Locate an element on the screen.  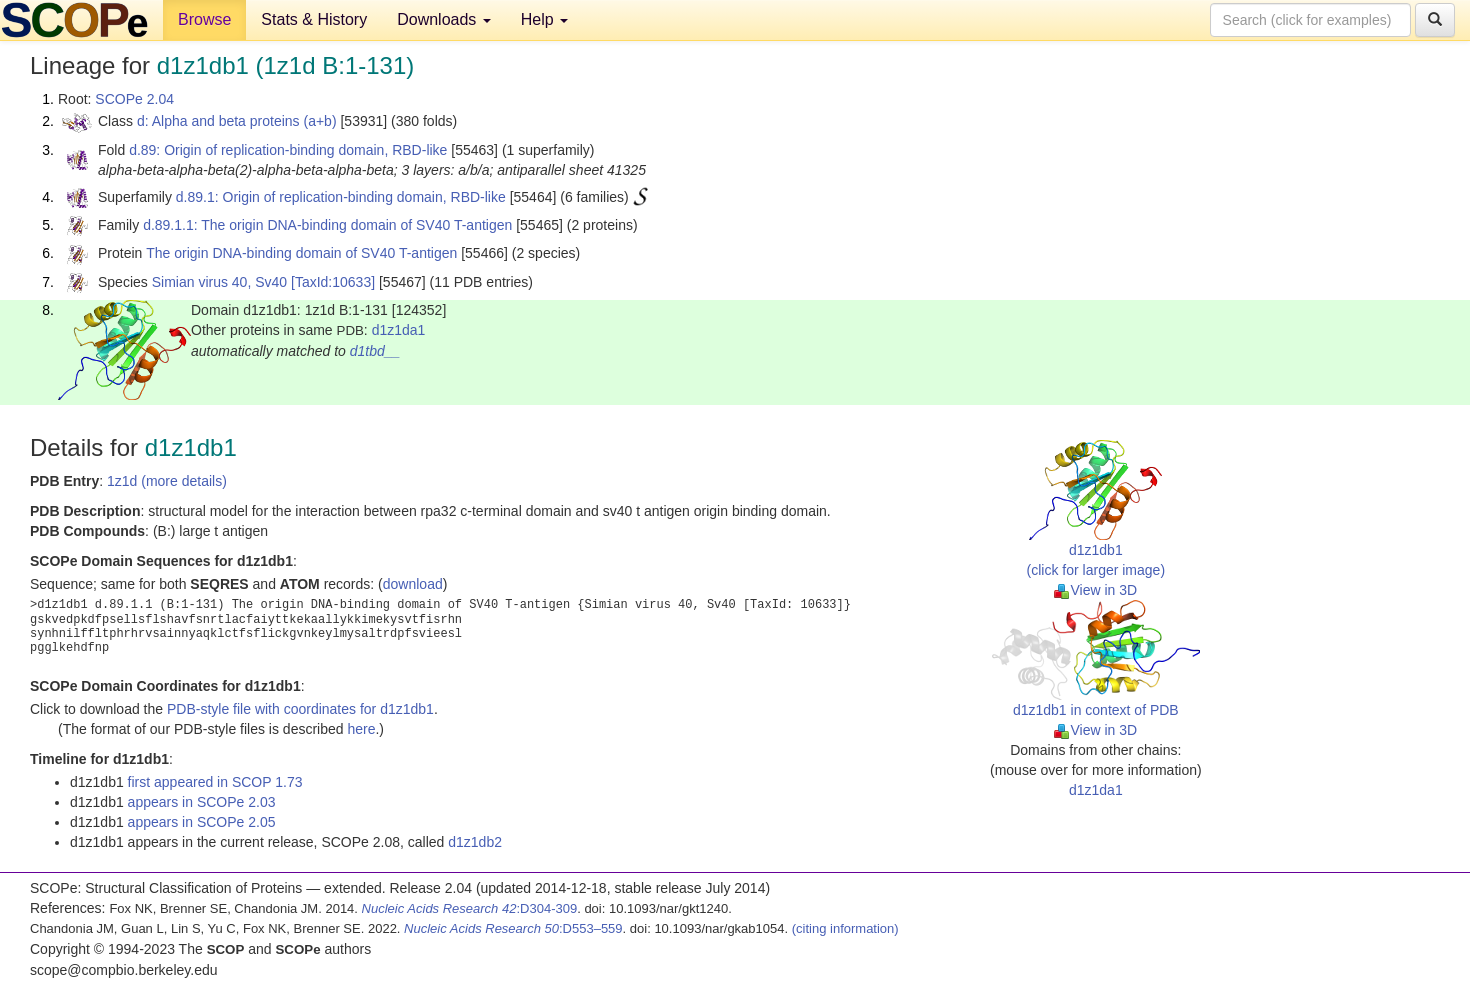
d1tbd__ is located at coordinates (375, 351).